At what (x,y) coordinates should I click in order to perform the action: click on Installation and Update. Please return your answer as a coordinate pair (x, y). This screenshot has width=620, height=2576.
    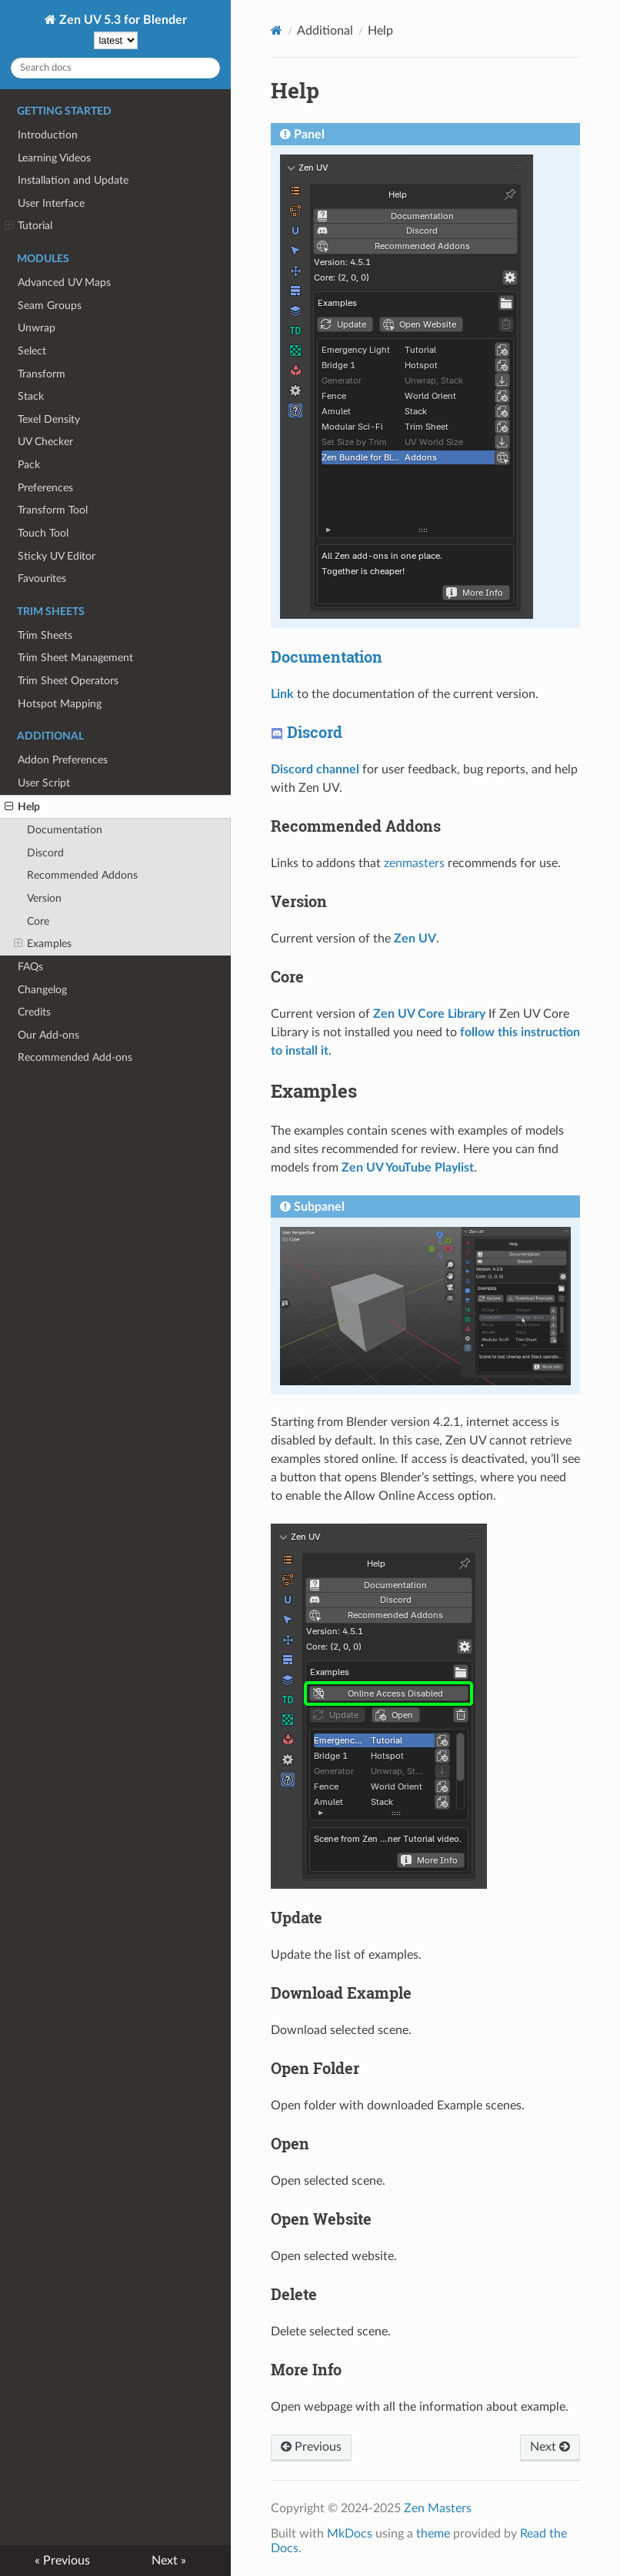
    Looking at the image, I should click on (73, 180).